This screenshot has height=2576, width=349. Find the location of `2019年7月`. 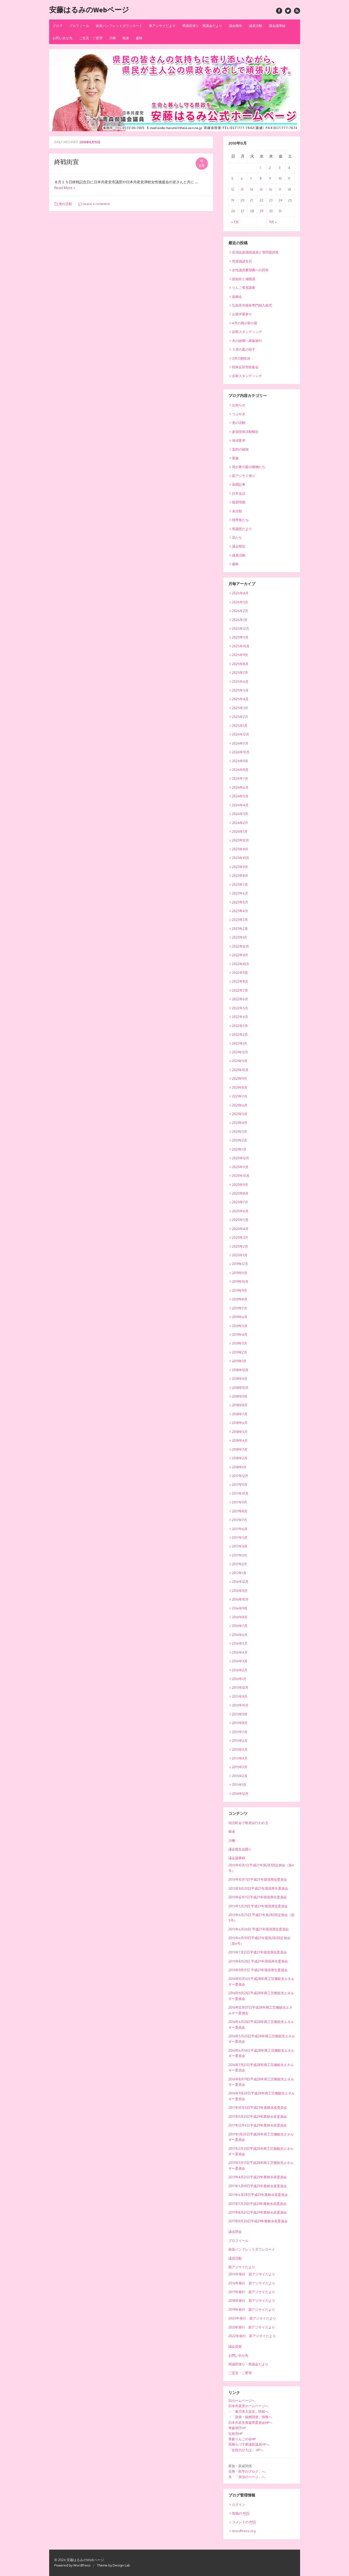

2019年7月 is located at coordinates (239, 1308).